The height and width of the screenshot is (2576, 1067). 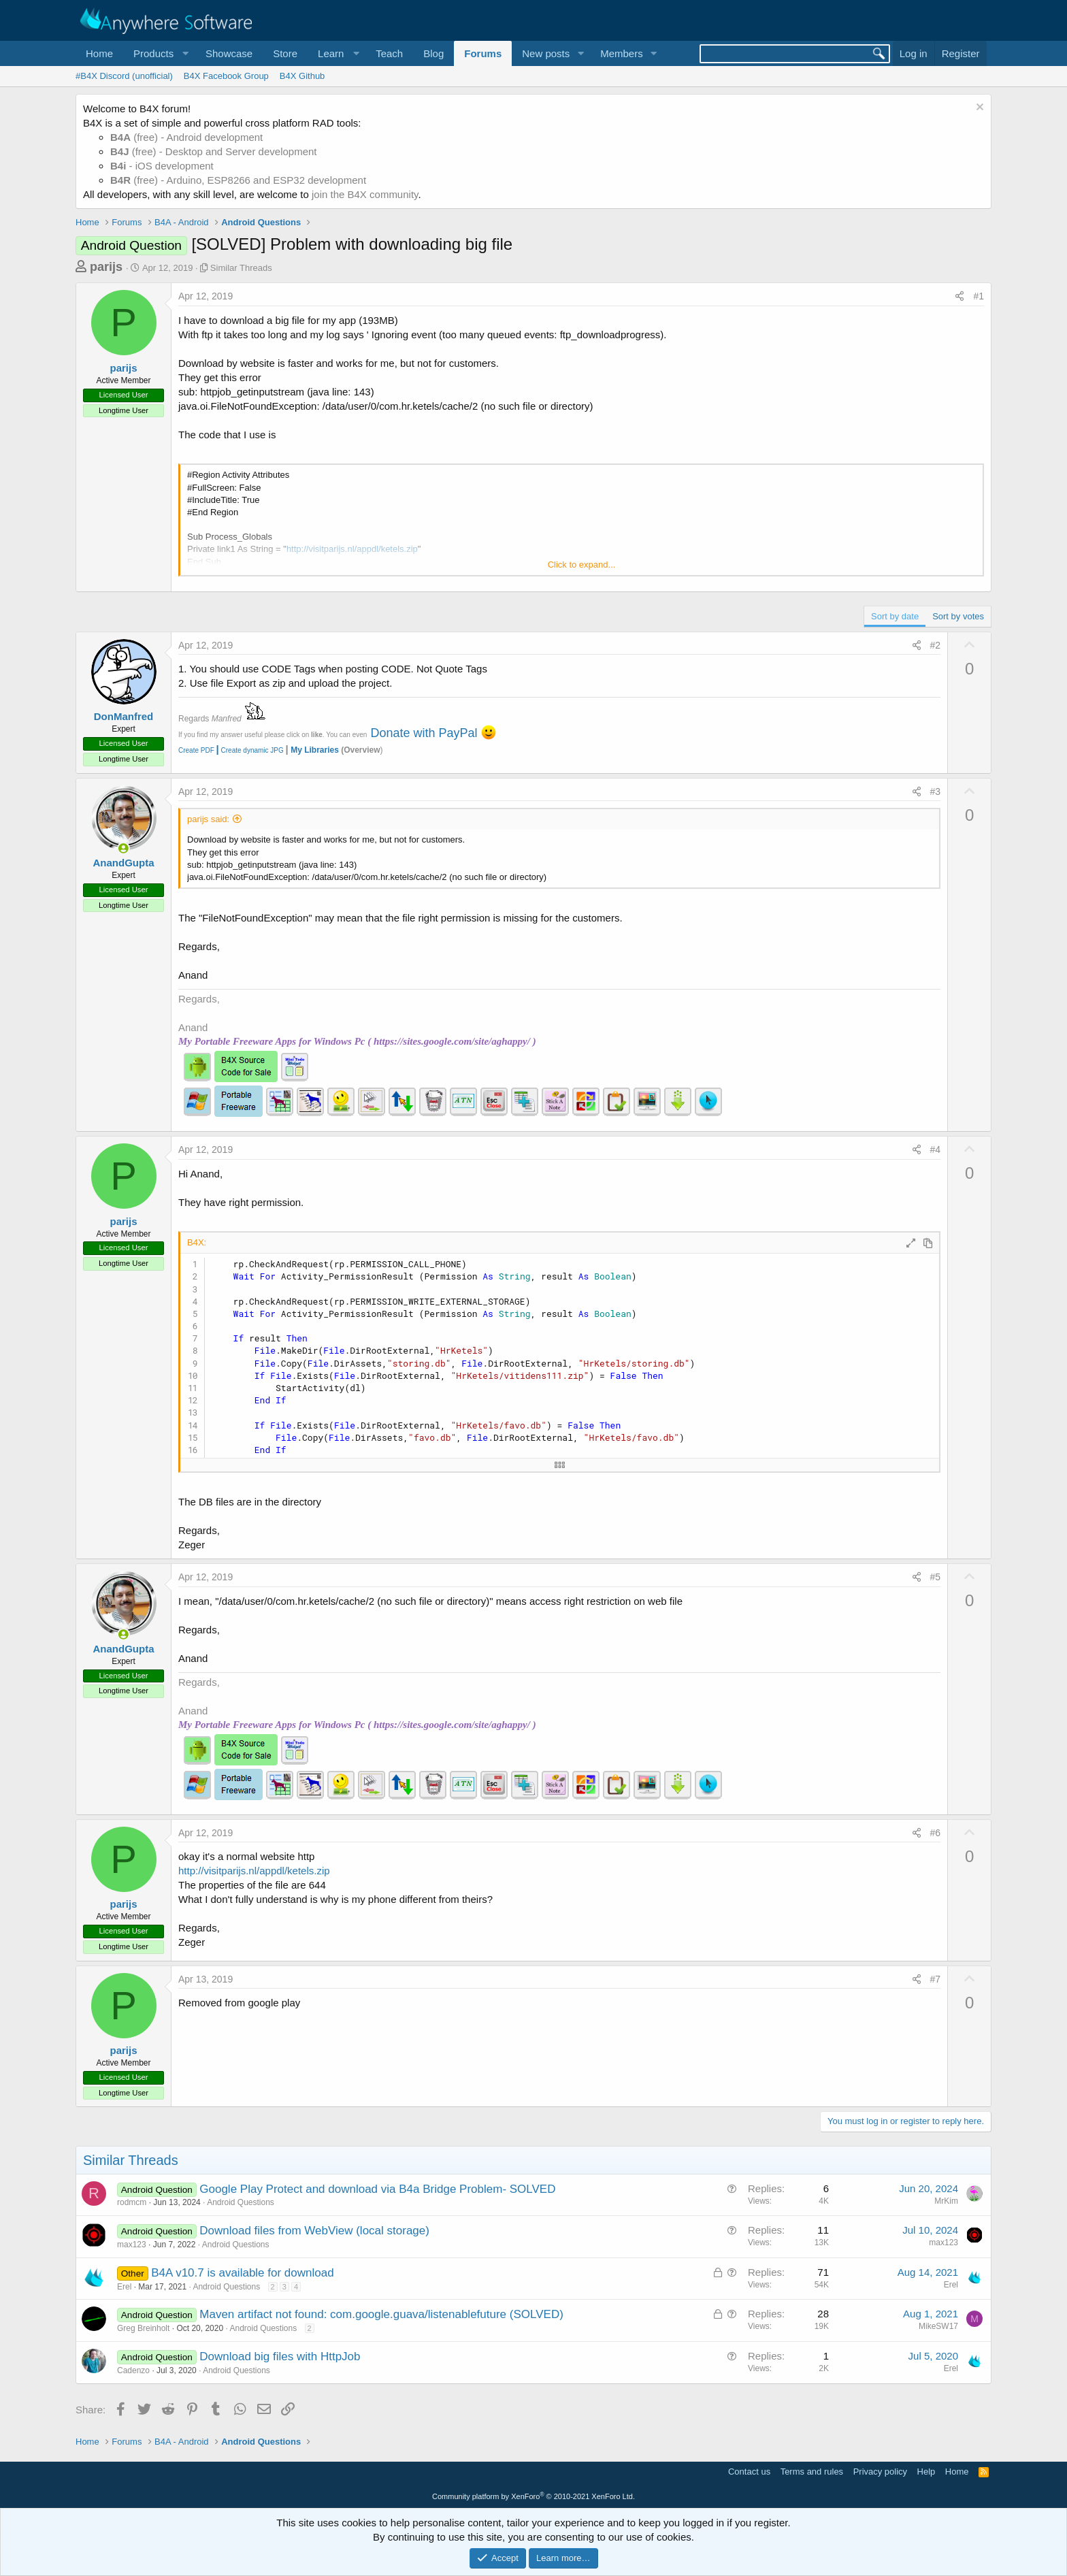 What do you see at coordinates (423, 733) in the screenshot?
I see `Donate with PayPal` at bounding box center [423, 733].